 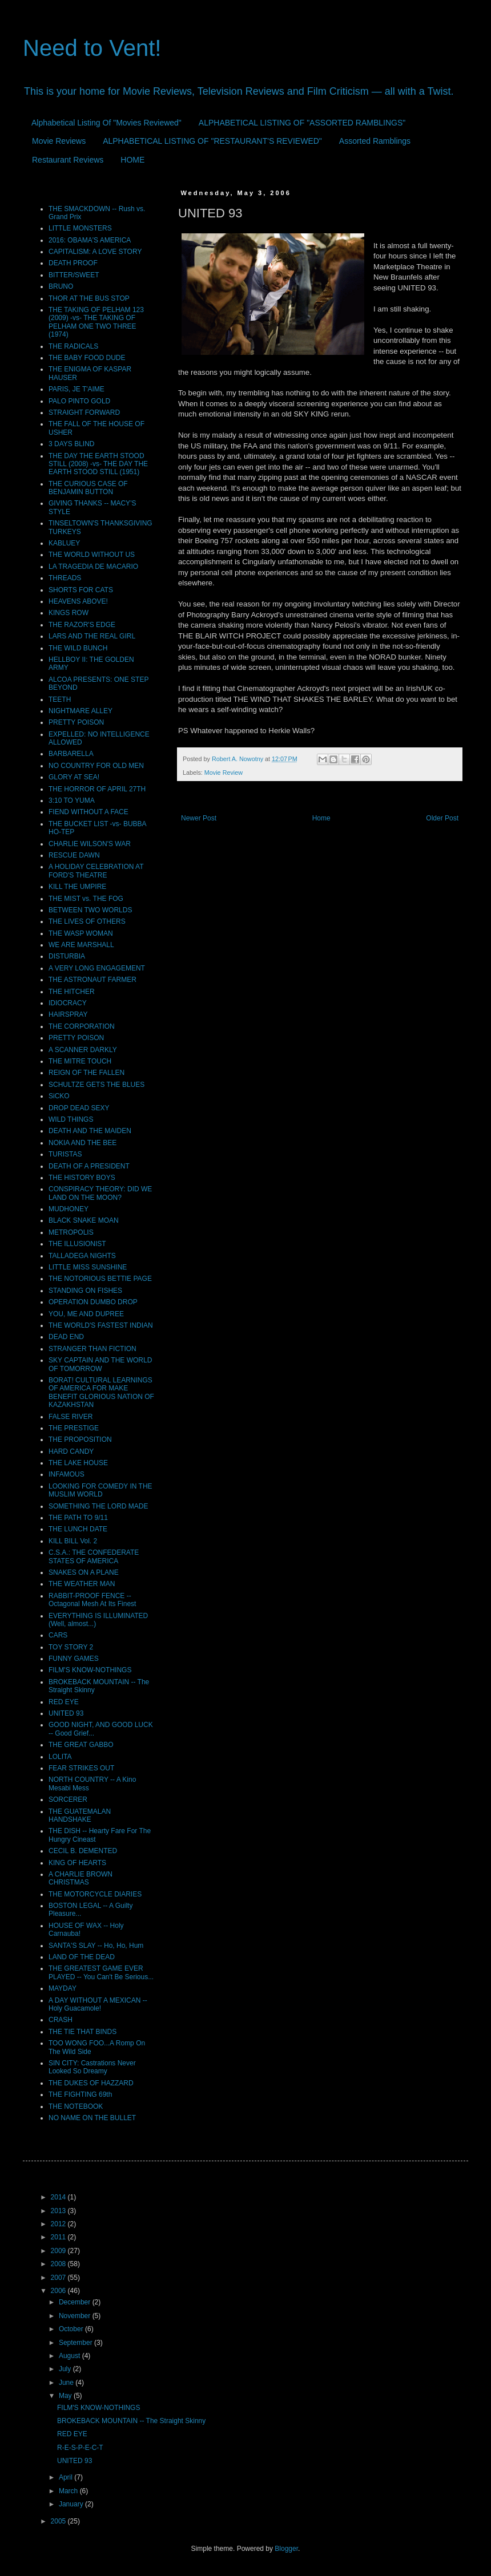 I want to click on THE PROPOSITION, so click(x=80, y=1439).